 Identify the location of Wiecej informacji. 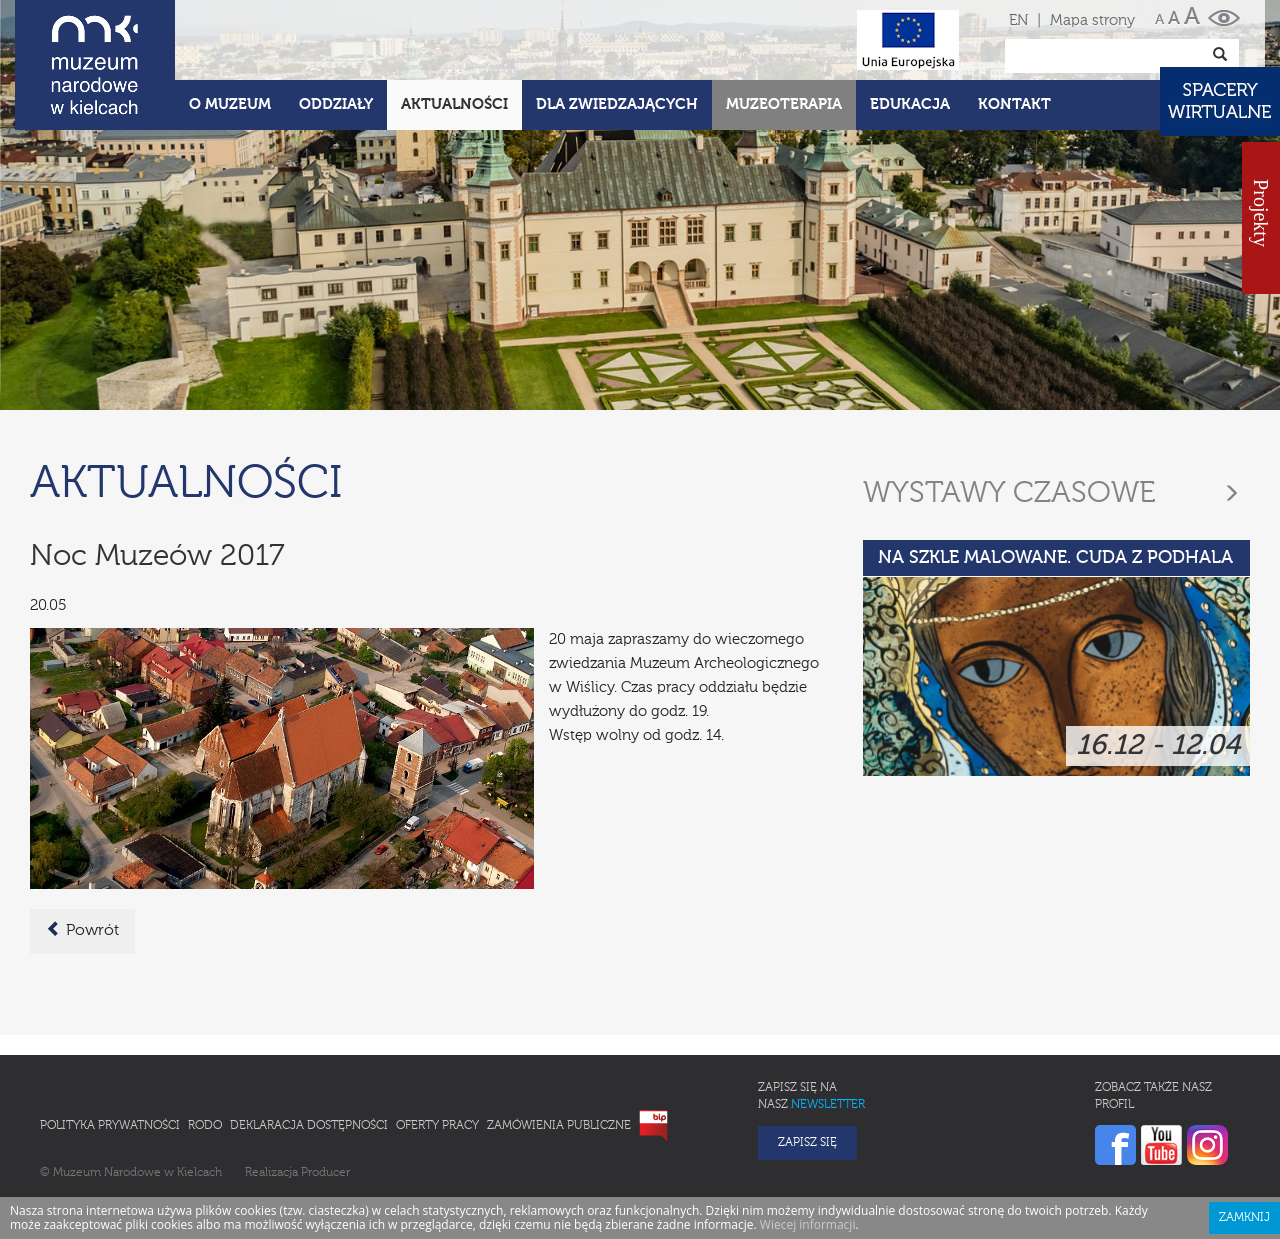
(808, 1224).